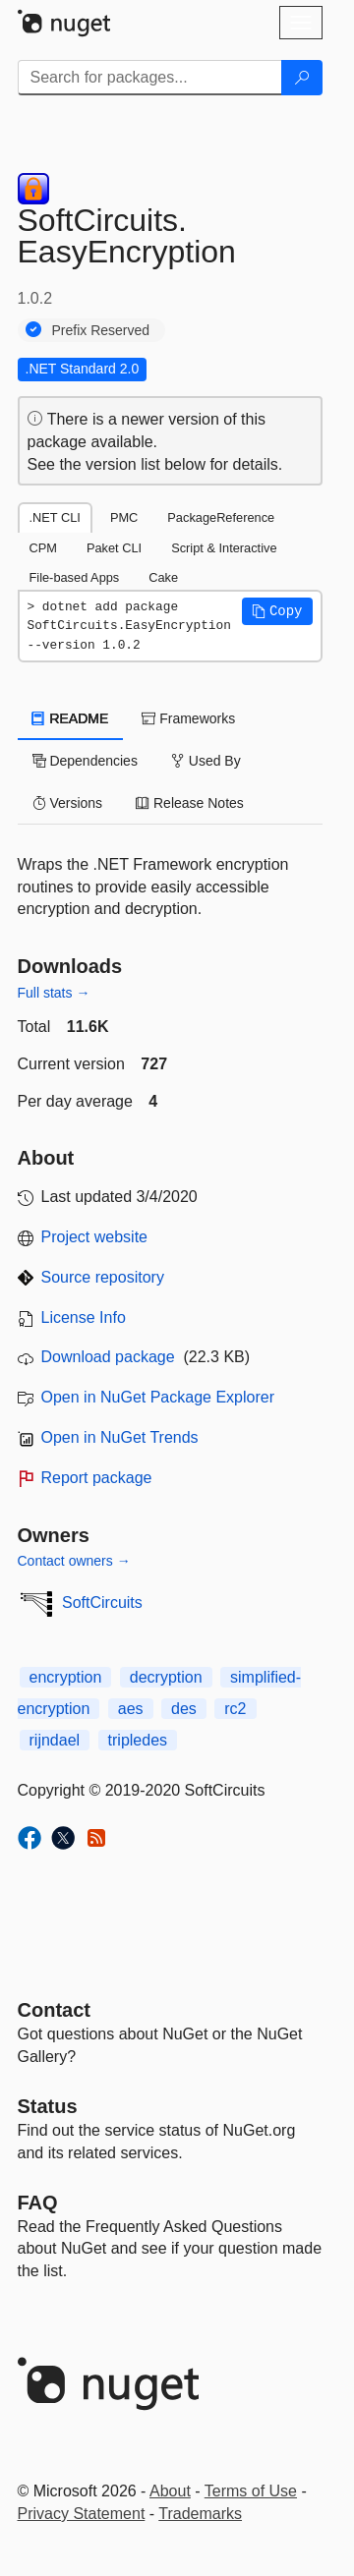 This screenshot has width=354, height=2576. Describe the element at coordinates (54, 2010) in the screenshot. I see `Contact` at that location.